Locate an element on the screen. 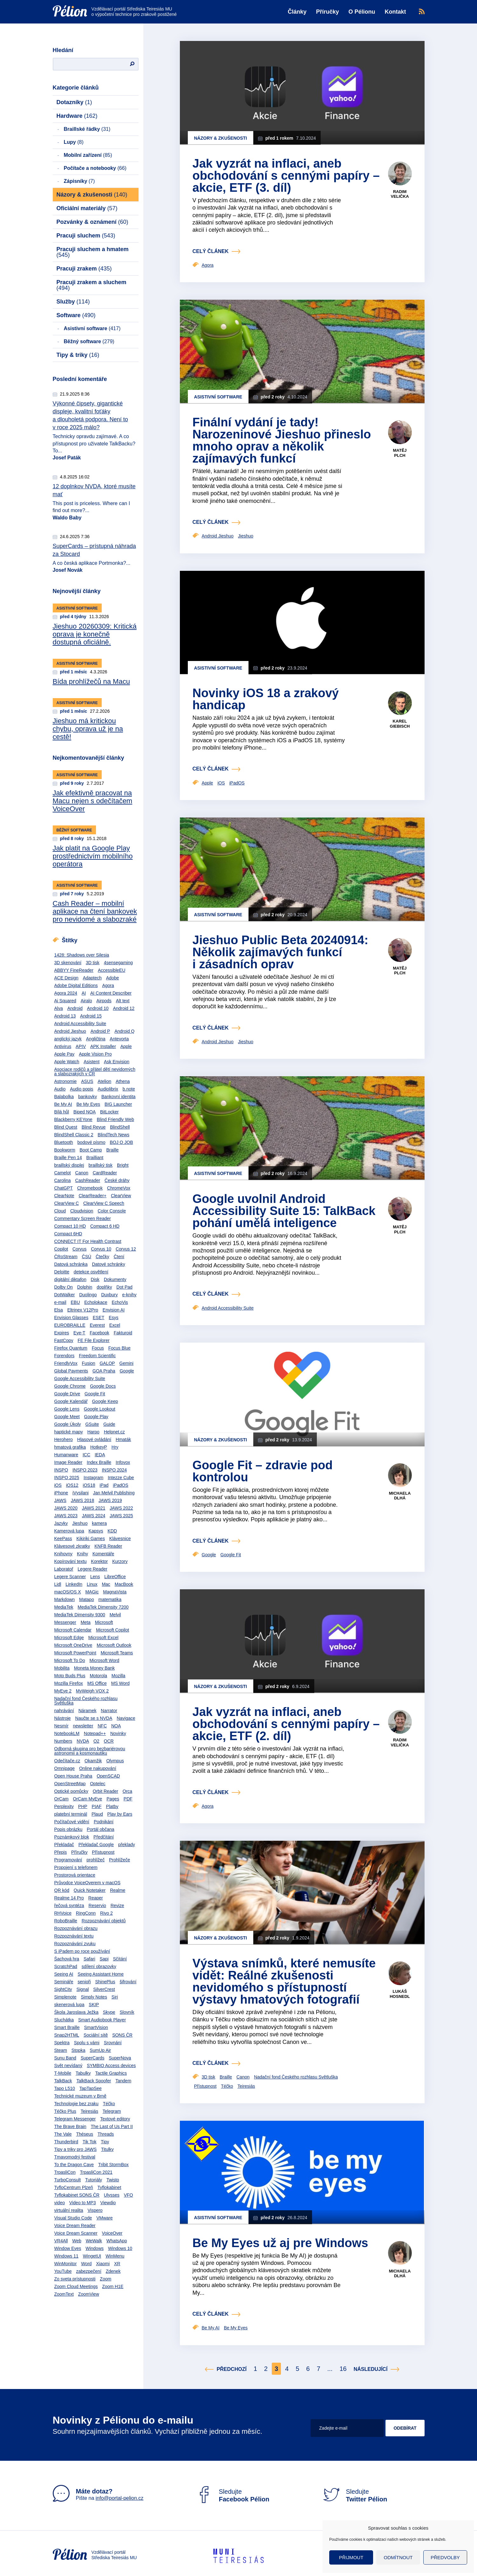  Předchozí is located at coordinates (232, 2369).